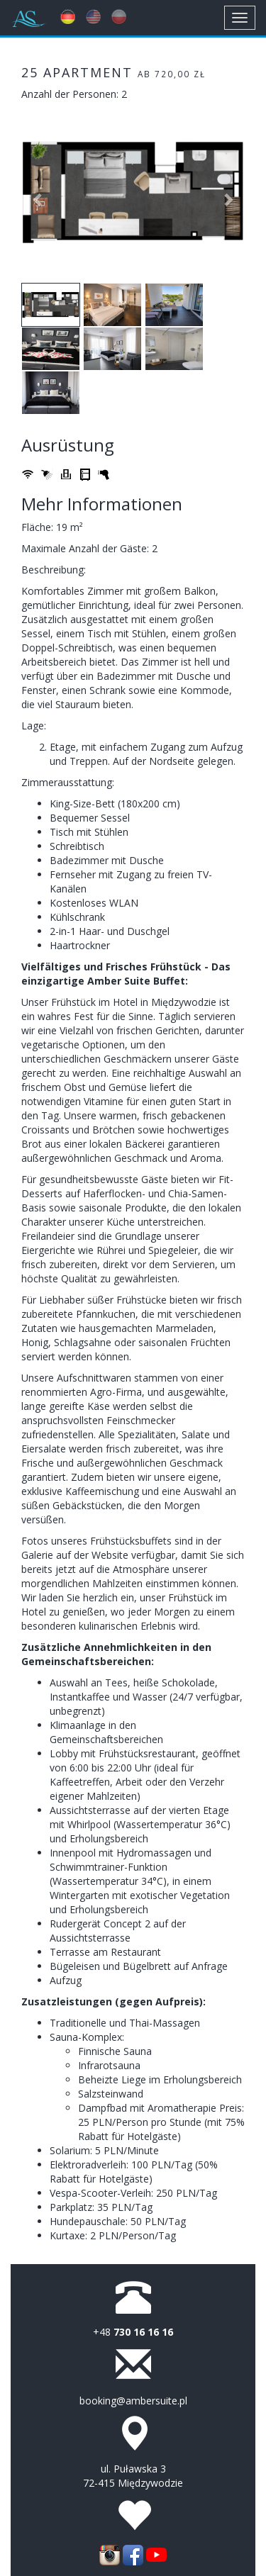 The image size is (266, 2576). I want to click on +48, so click(133, 2332).